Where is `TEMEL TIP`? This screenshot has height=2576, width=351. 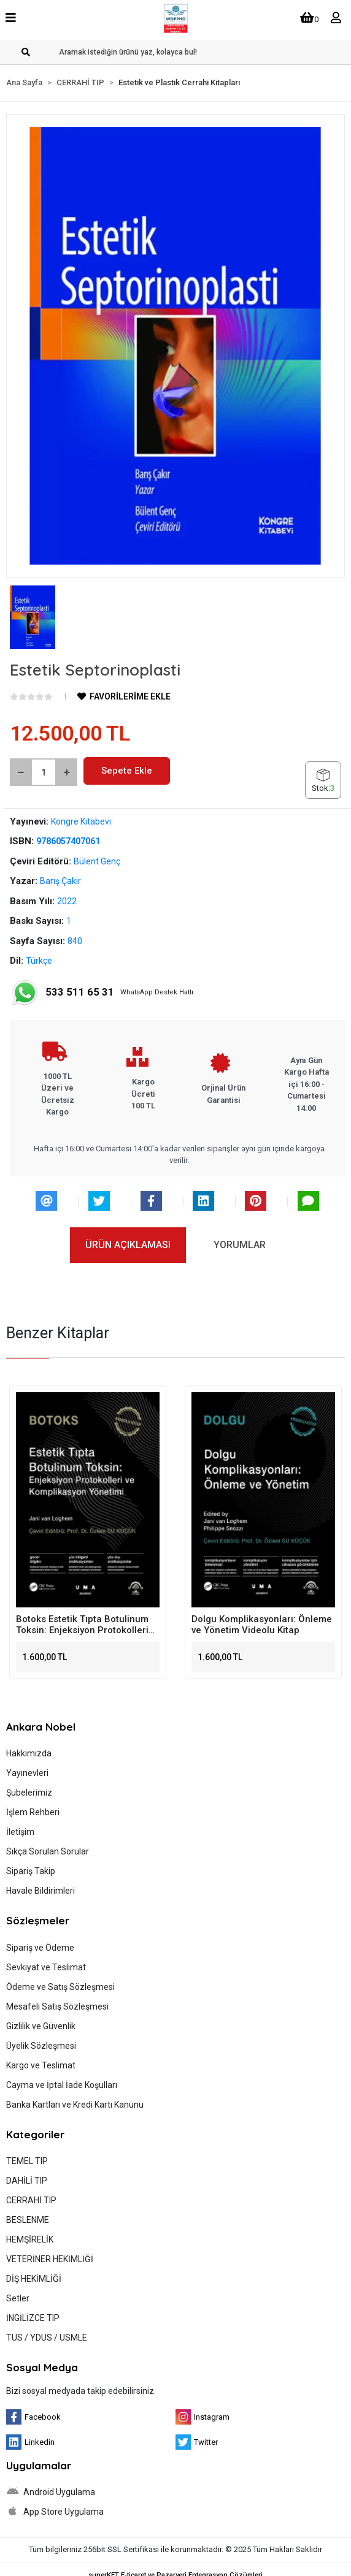 TEMEL TIP is located at coordinates (27, 2161).